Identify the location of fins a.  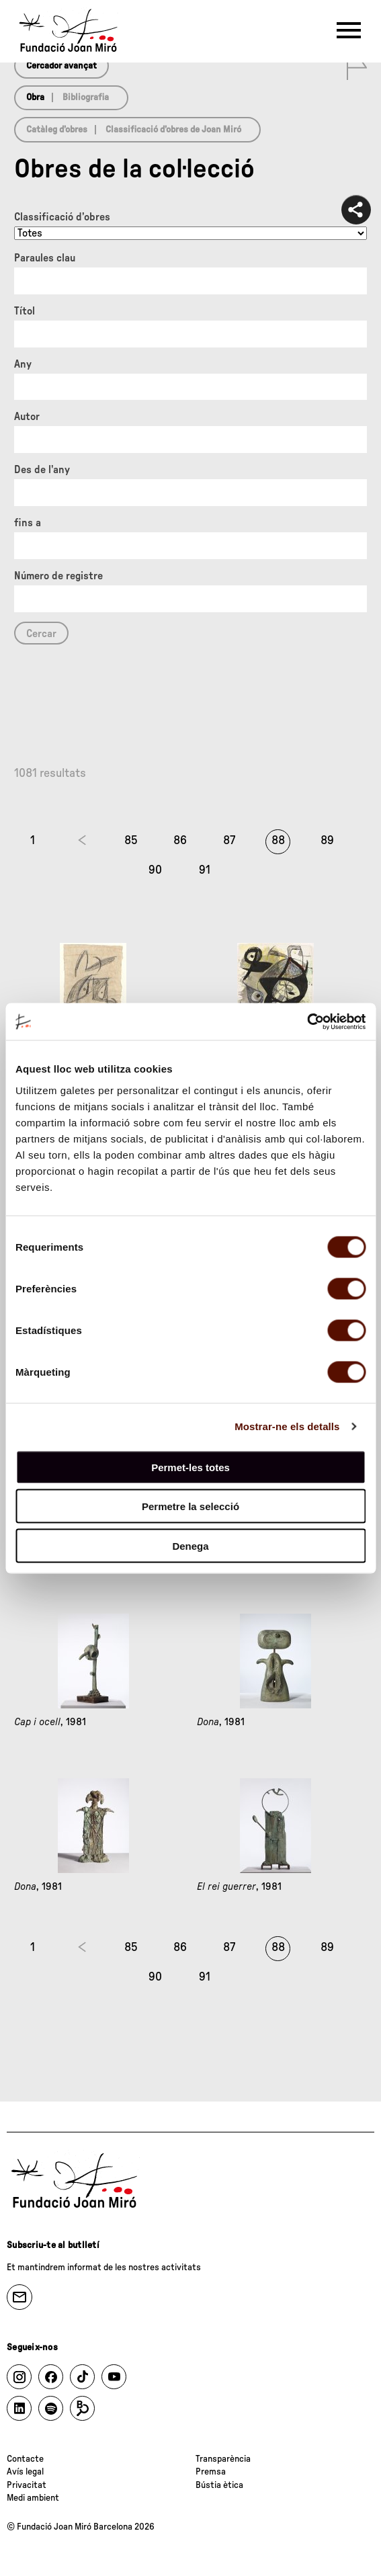
(27, 522).